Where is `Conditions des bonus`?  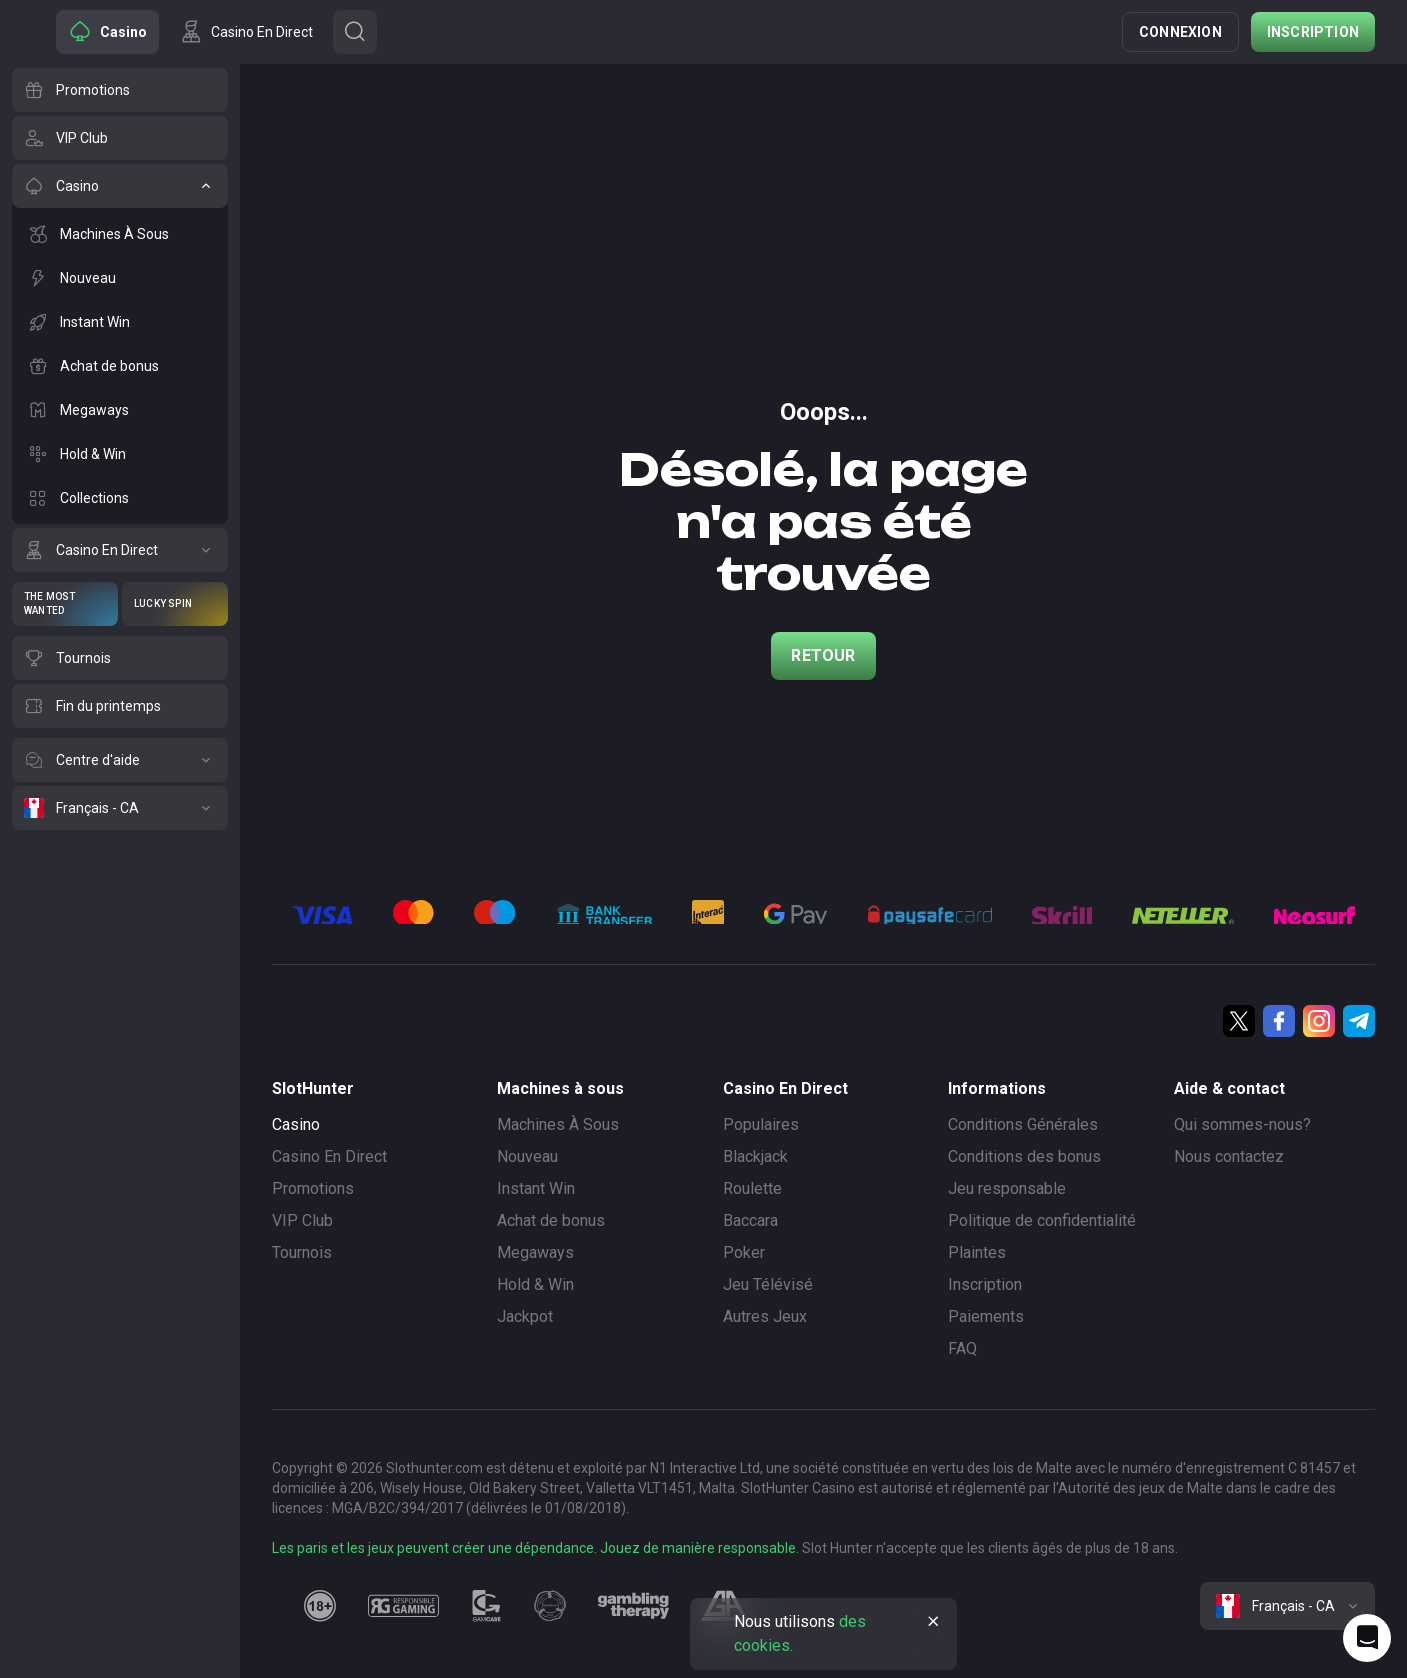 Conditions des bonus is located at coordinates (1024, 1156).